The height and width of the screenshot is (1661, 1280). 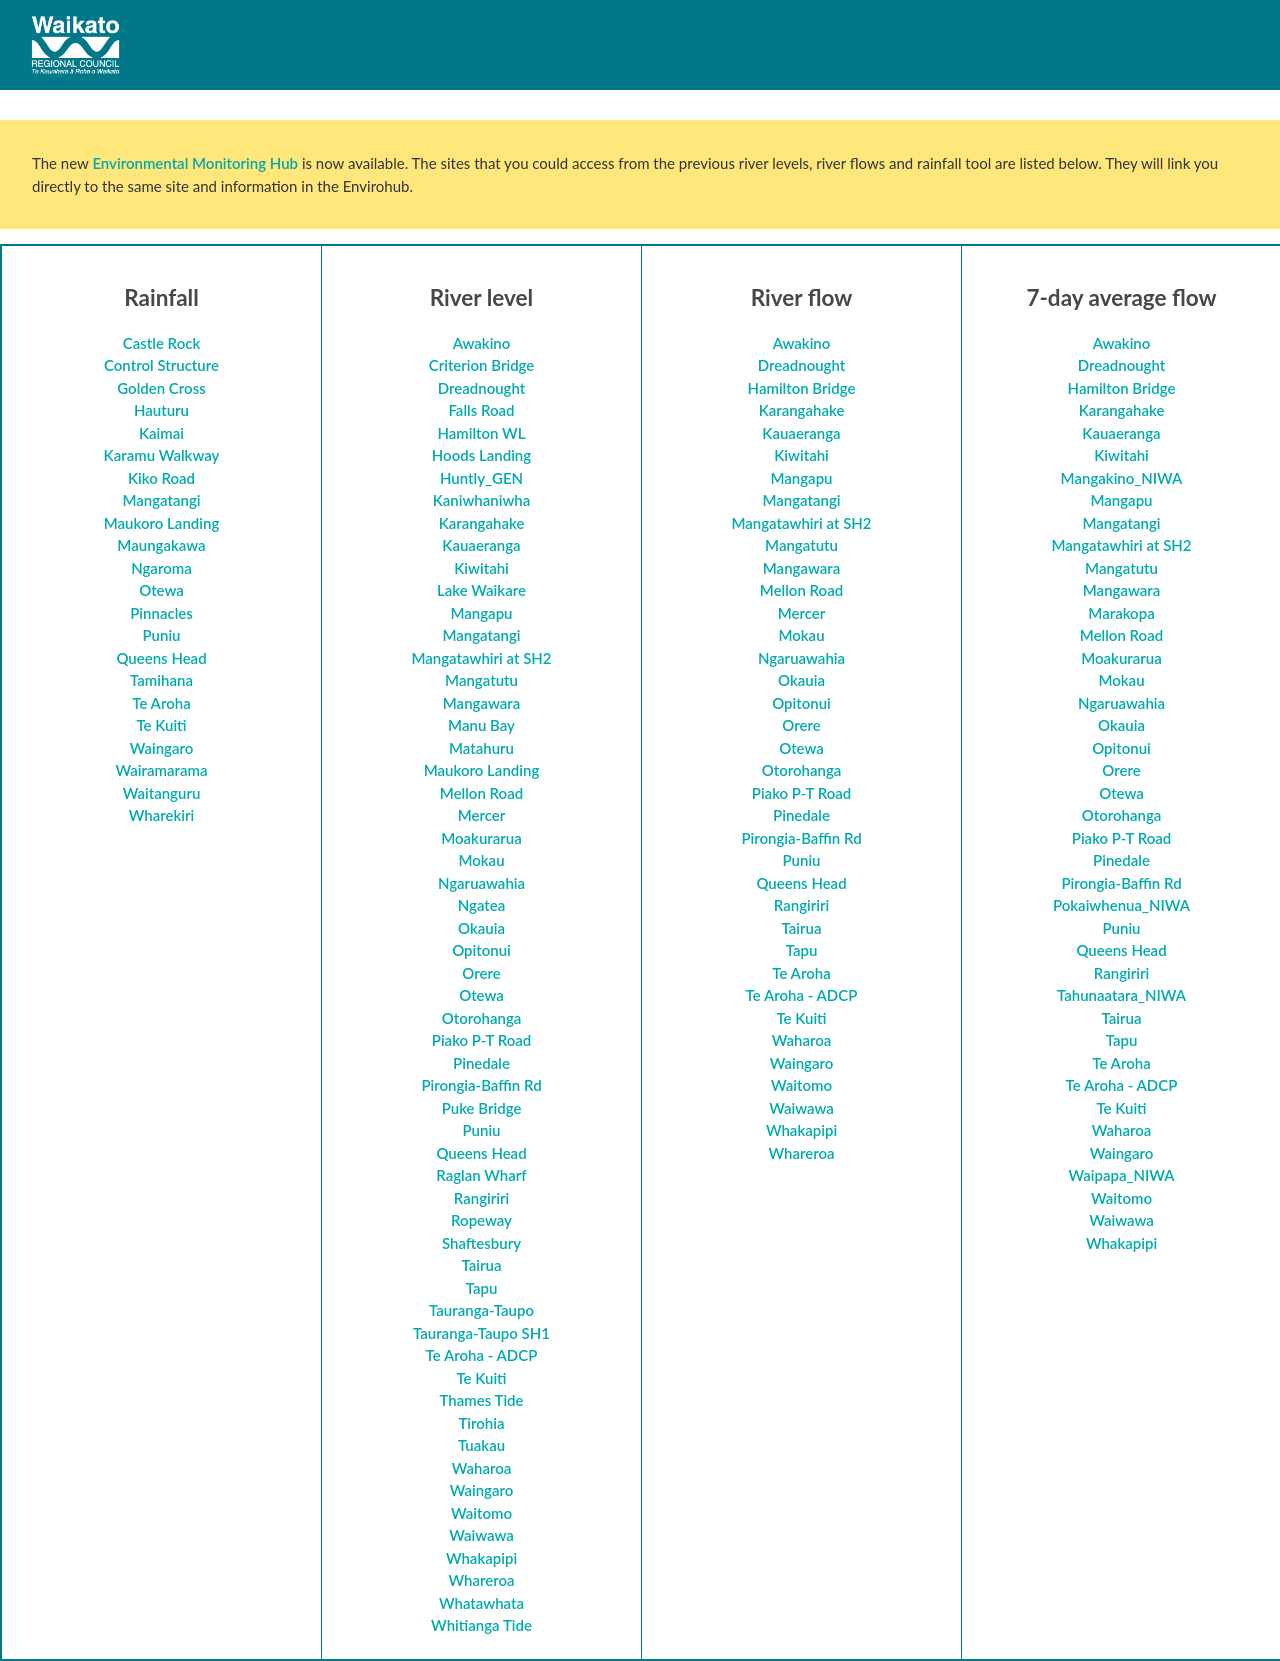 I want to click on Mangatangi, so click(x=161, y=500).